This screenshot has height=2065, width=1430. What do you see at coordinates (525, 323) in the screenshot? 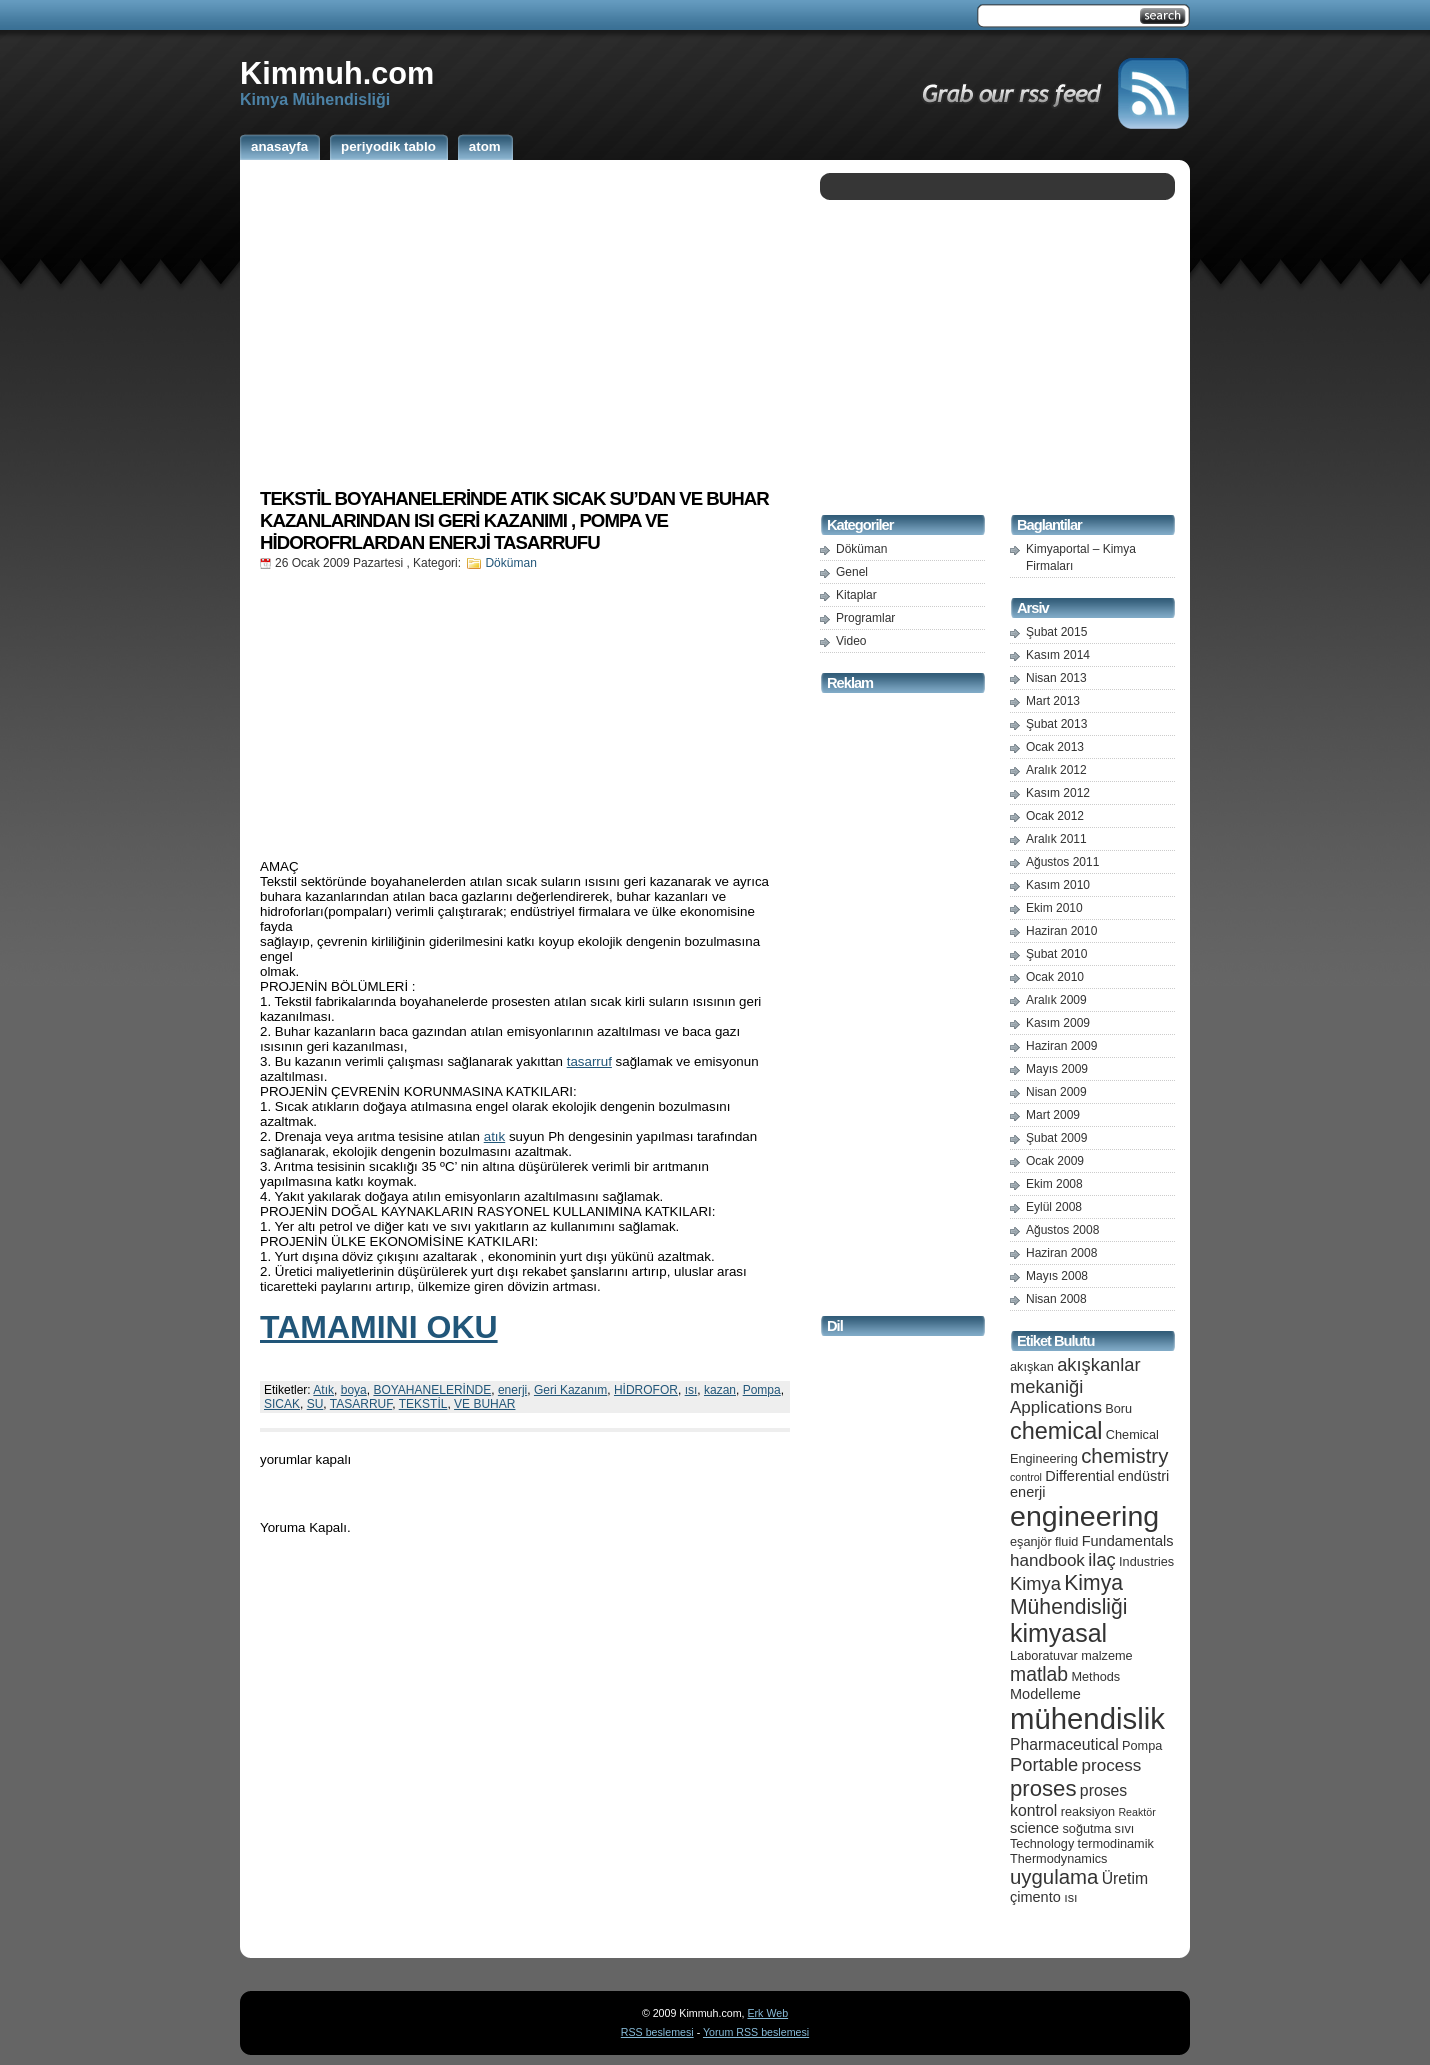
I see `[Advertisement]` at bounding box center [525, 323].